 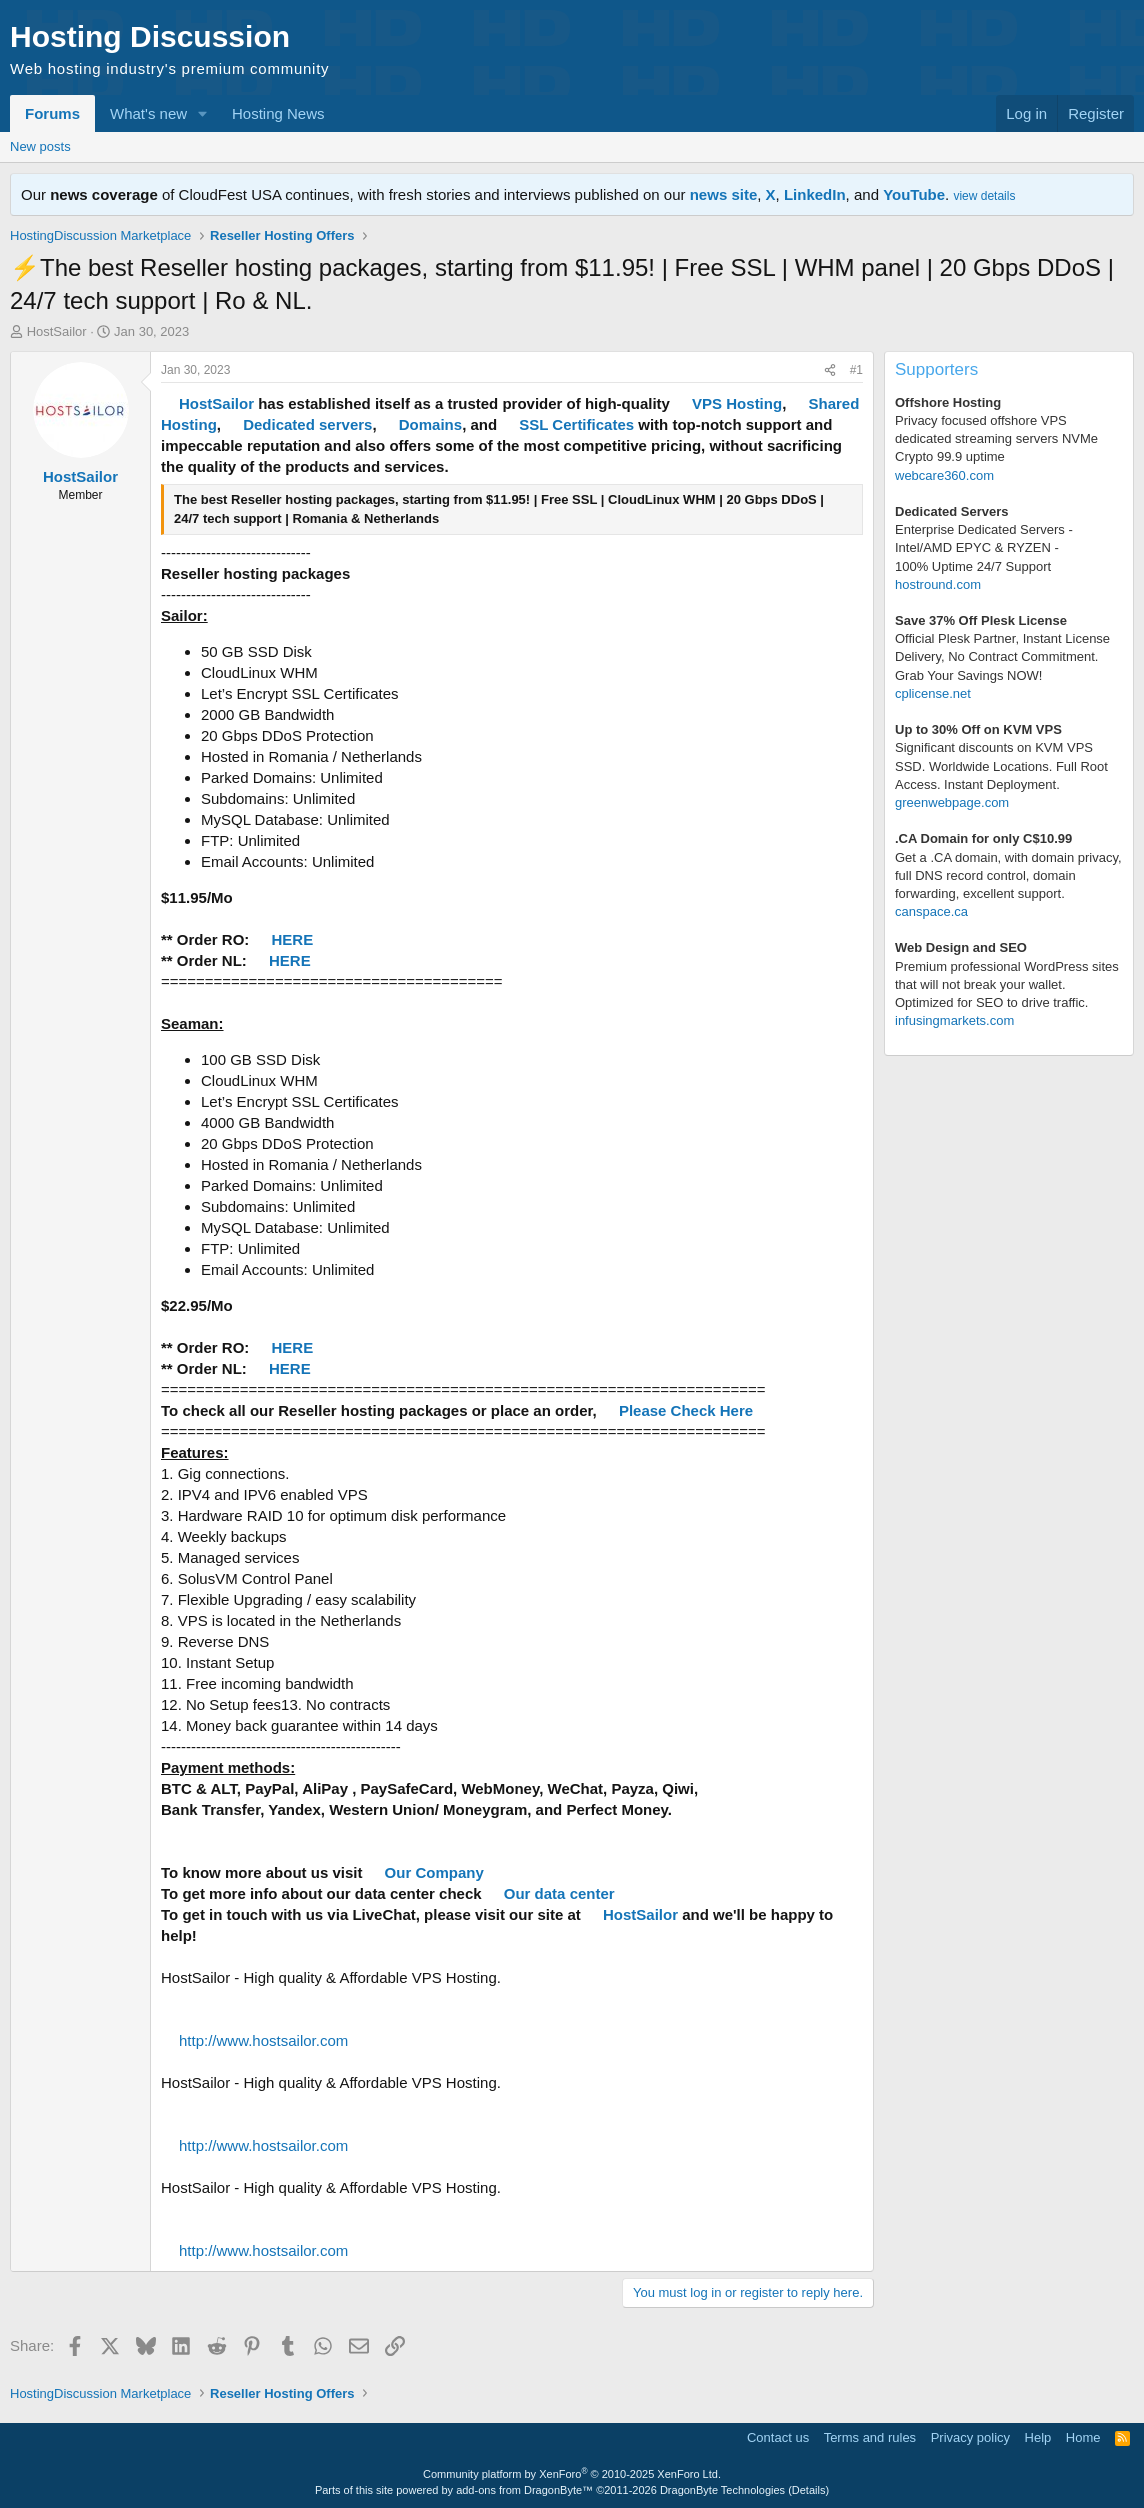 What do you see at coordinates (1007, 984) in the screenshot?
I see `Premium professional WordPress sitesthat will not break your wallet.Optimized for SEO to drive traffic.` at bounding box center [1007, 984].